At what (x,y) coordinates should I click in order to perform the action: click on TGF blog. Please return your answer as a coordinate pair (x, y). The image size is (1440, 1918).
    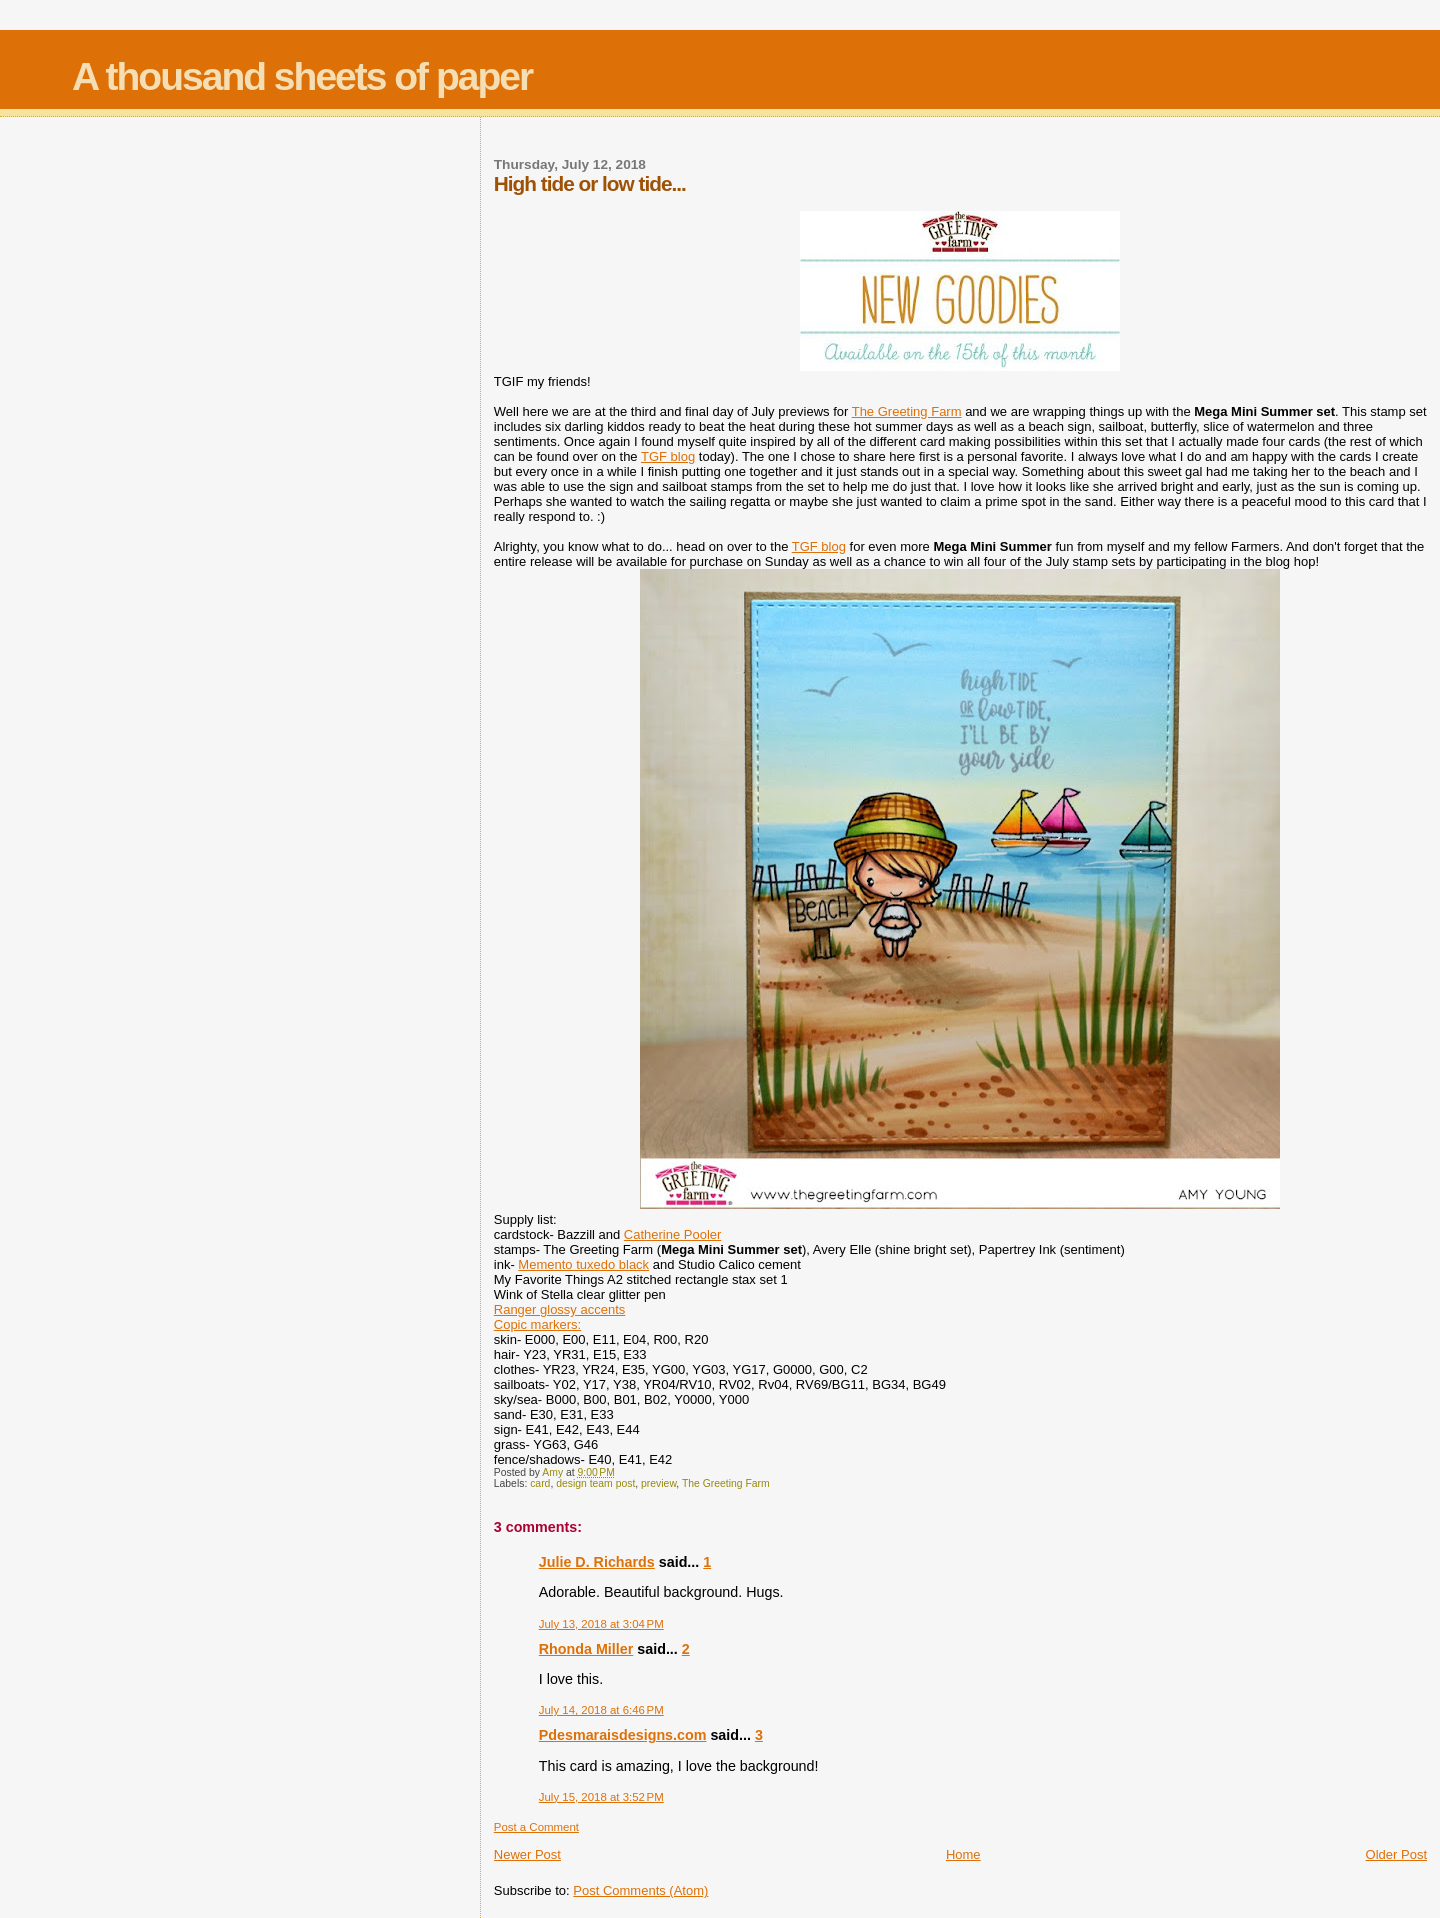
    Looking at the image, I should click on (668, 456).